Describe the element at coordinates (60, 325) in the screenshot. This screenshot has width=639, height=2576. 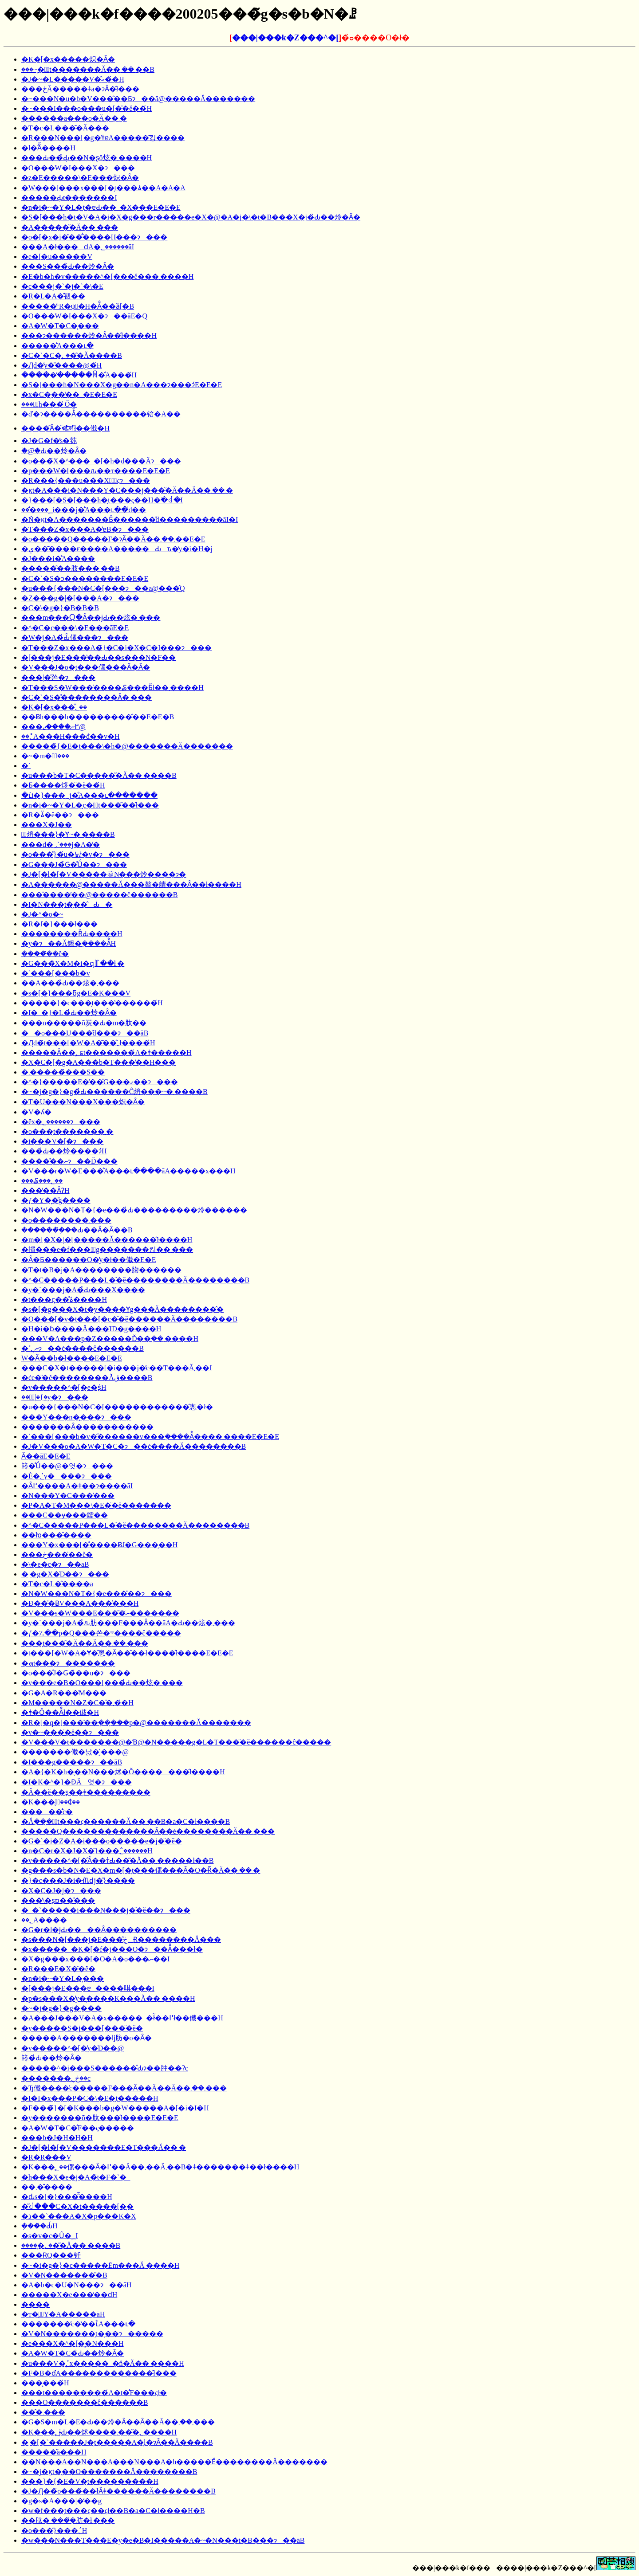
I see `�A�W�T�C�̙���` at that location.